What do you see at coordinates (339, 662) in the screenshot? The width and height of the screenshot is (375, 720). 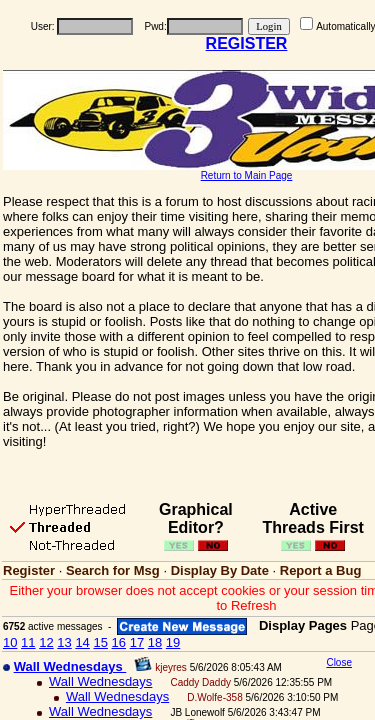 I see `Close` at bounding box center [339, 662].